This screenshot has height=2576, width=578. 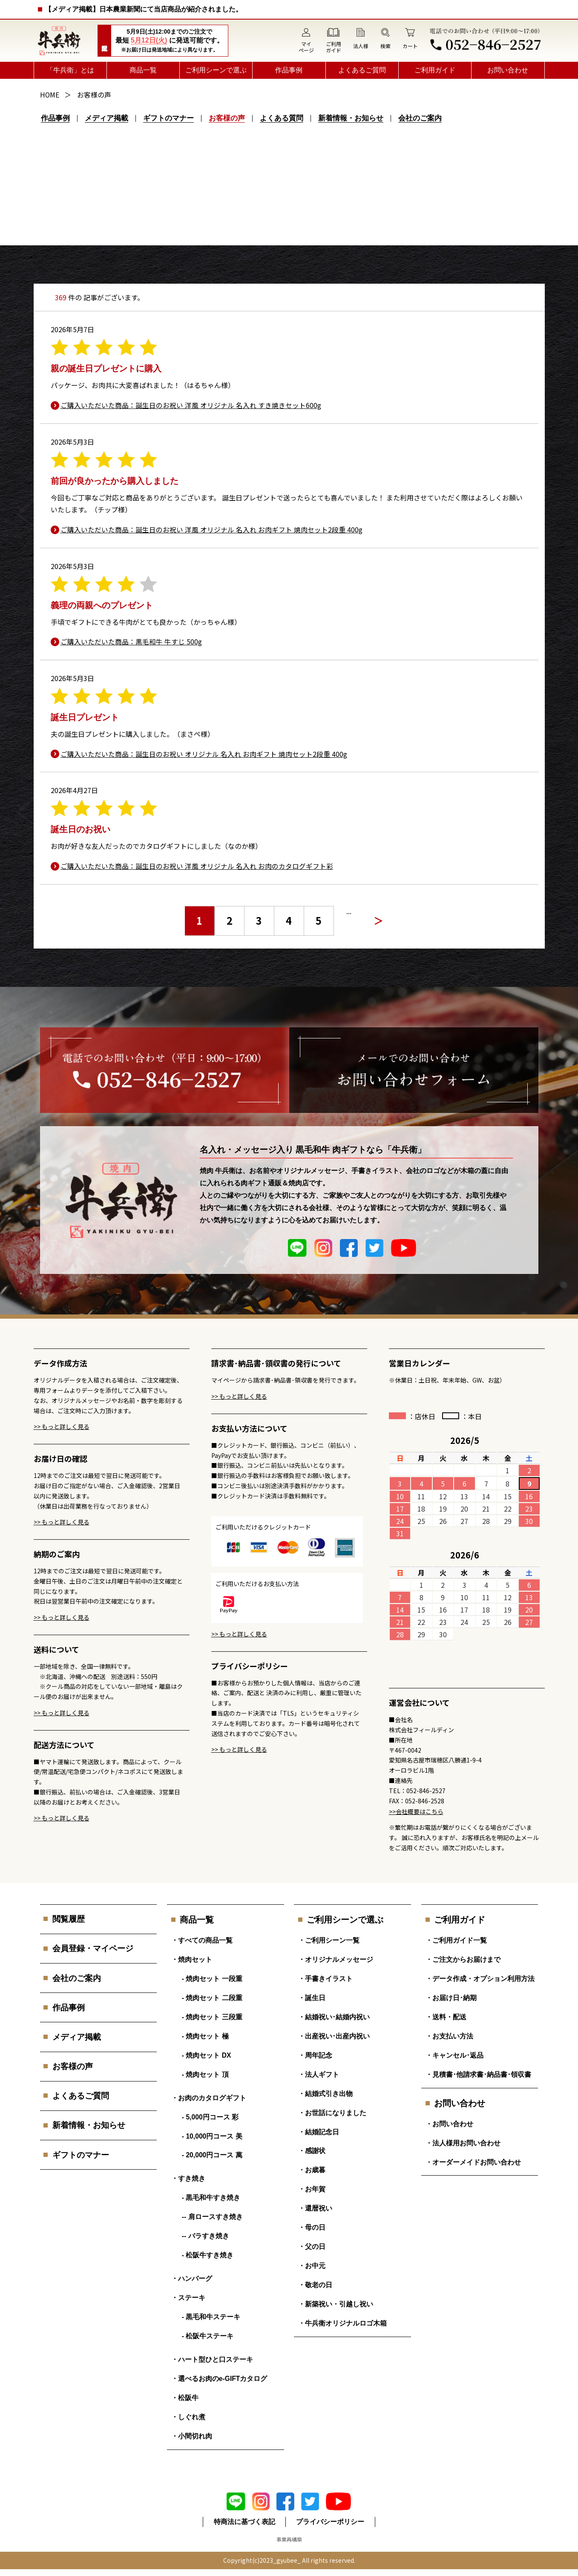 I want to click on ・法人ギフト, so click(x=318, y=2072).